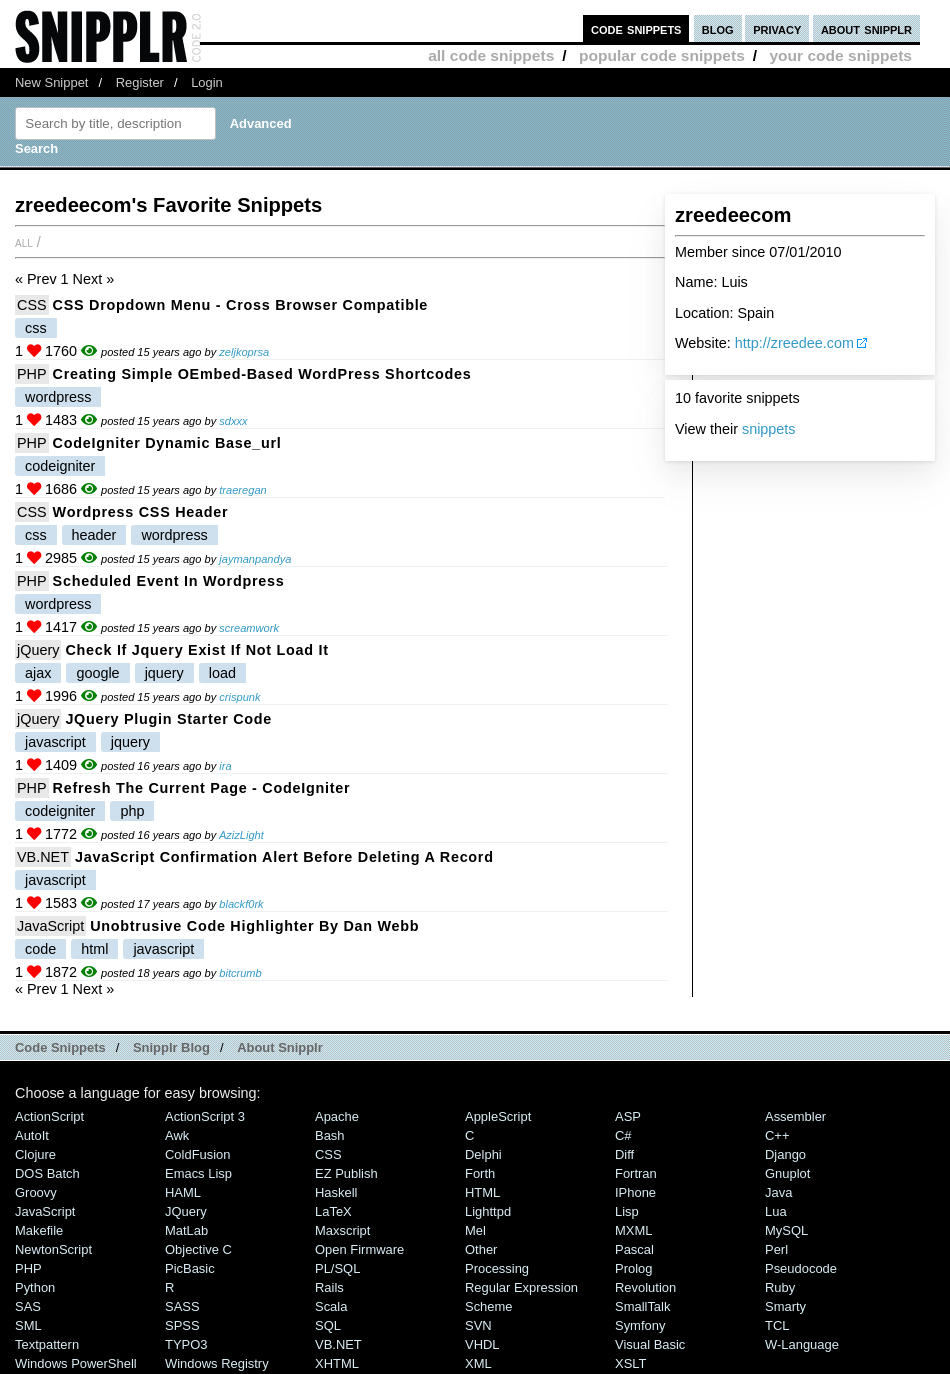  What do you see at coordinates (47, 1344) in the screenshot?
I see `Textpattern` at bounding box center [47, 1344].